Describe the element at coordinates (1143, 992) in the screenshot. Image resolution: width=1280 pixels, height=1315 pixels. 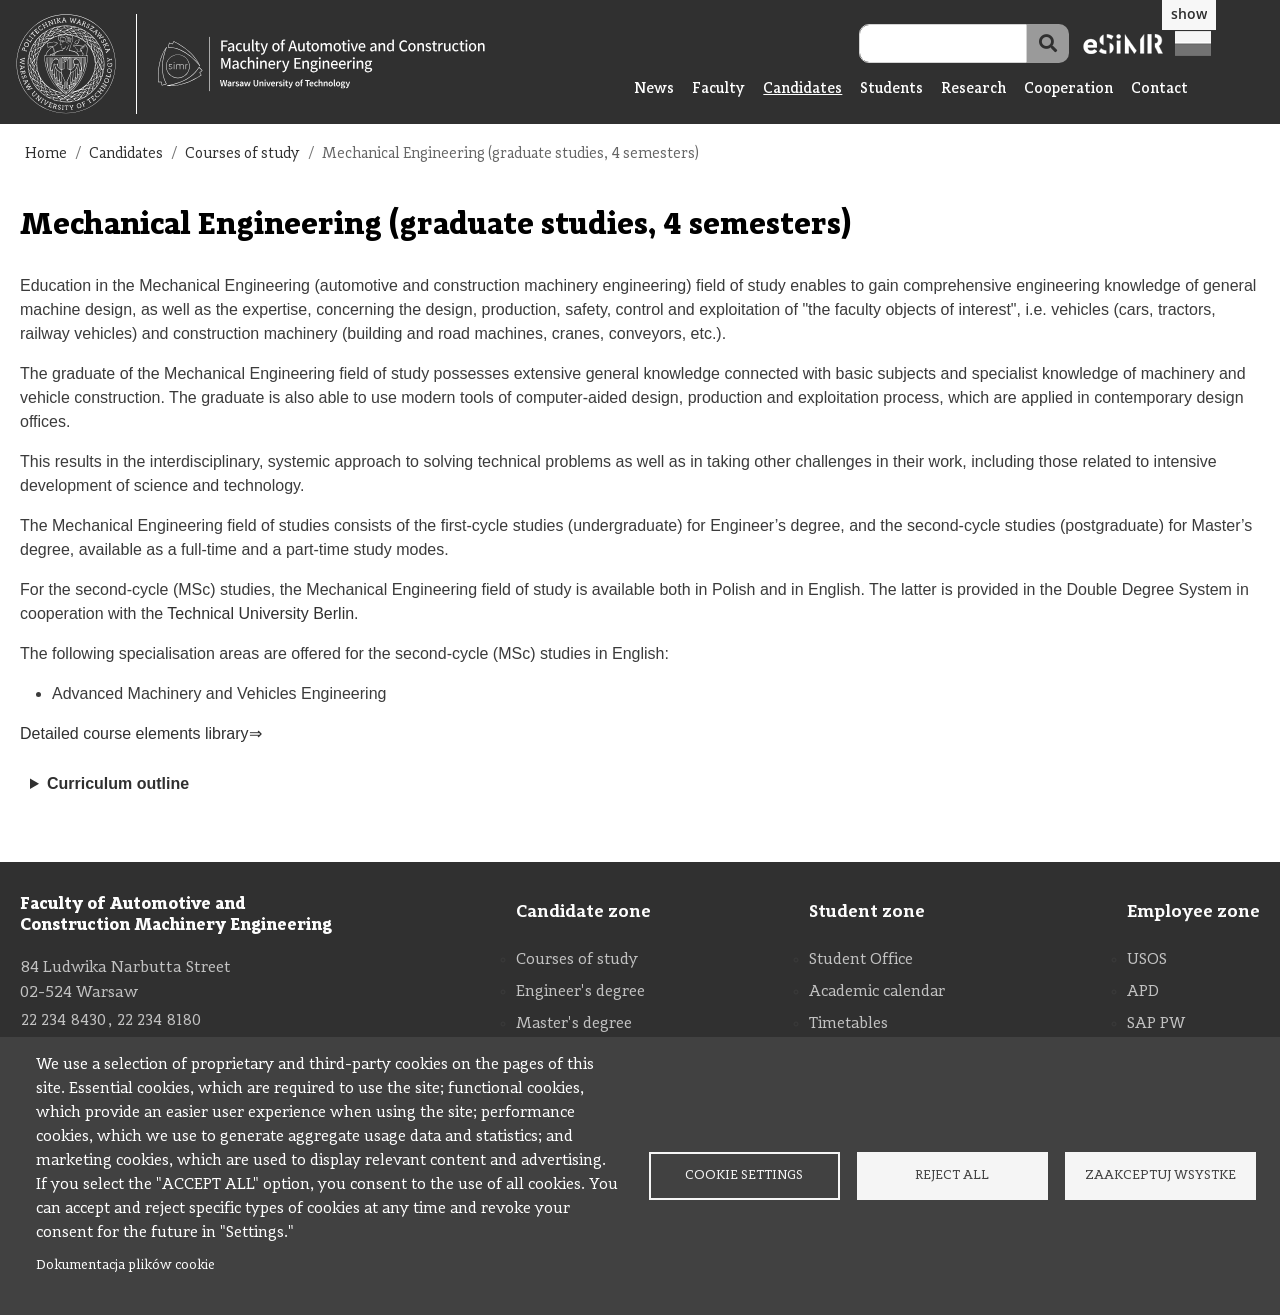
I see `APD` at that location.